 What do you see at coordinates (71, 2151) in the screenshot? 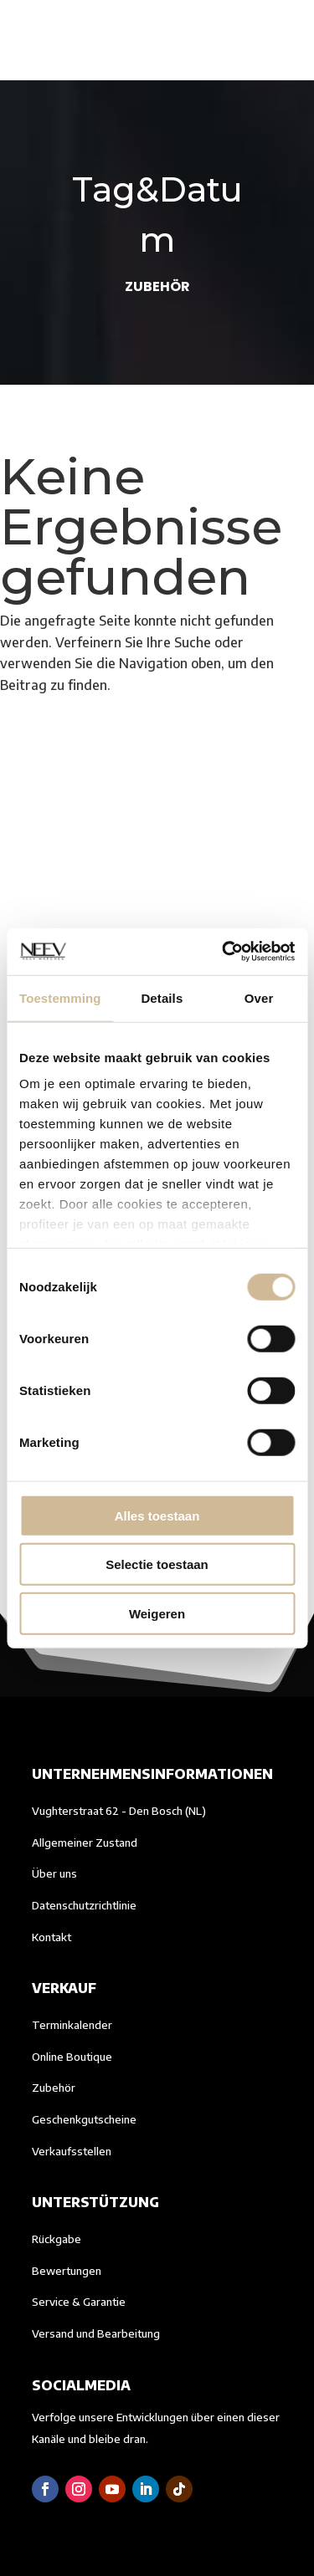
I see `Verkaufsstellen` at bounding box center [71, 2151].